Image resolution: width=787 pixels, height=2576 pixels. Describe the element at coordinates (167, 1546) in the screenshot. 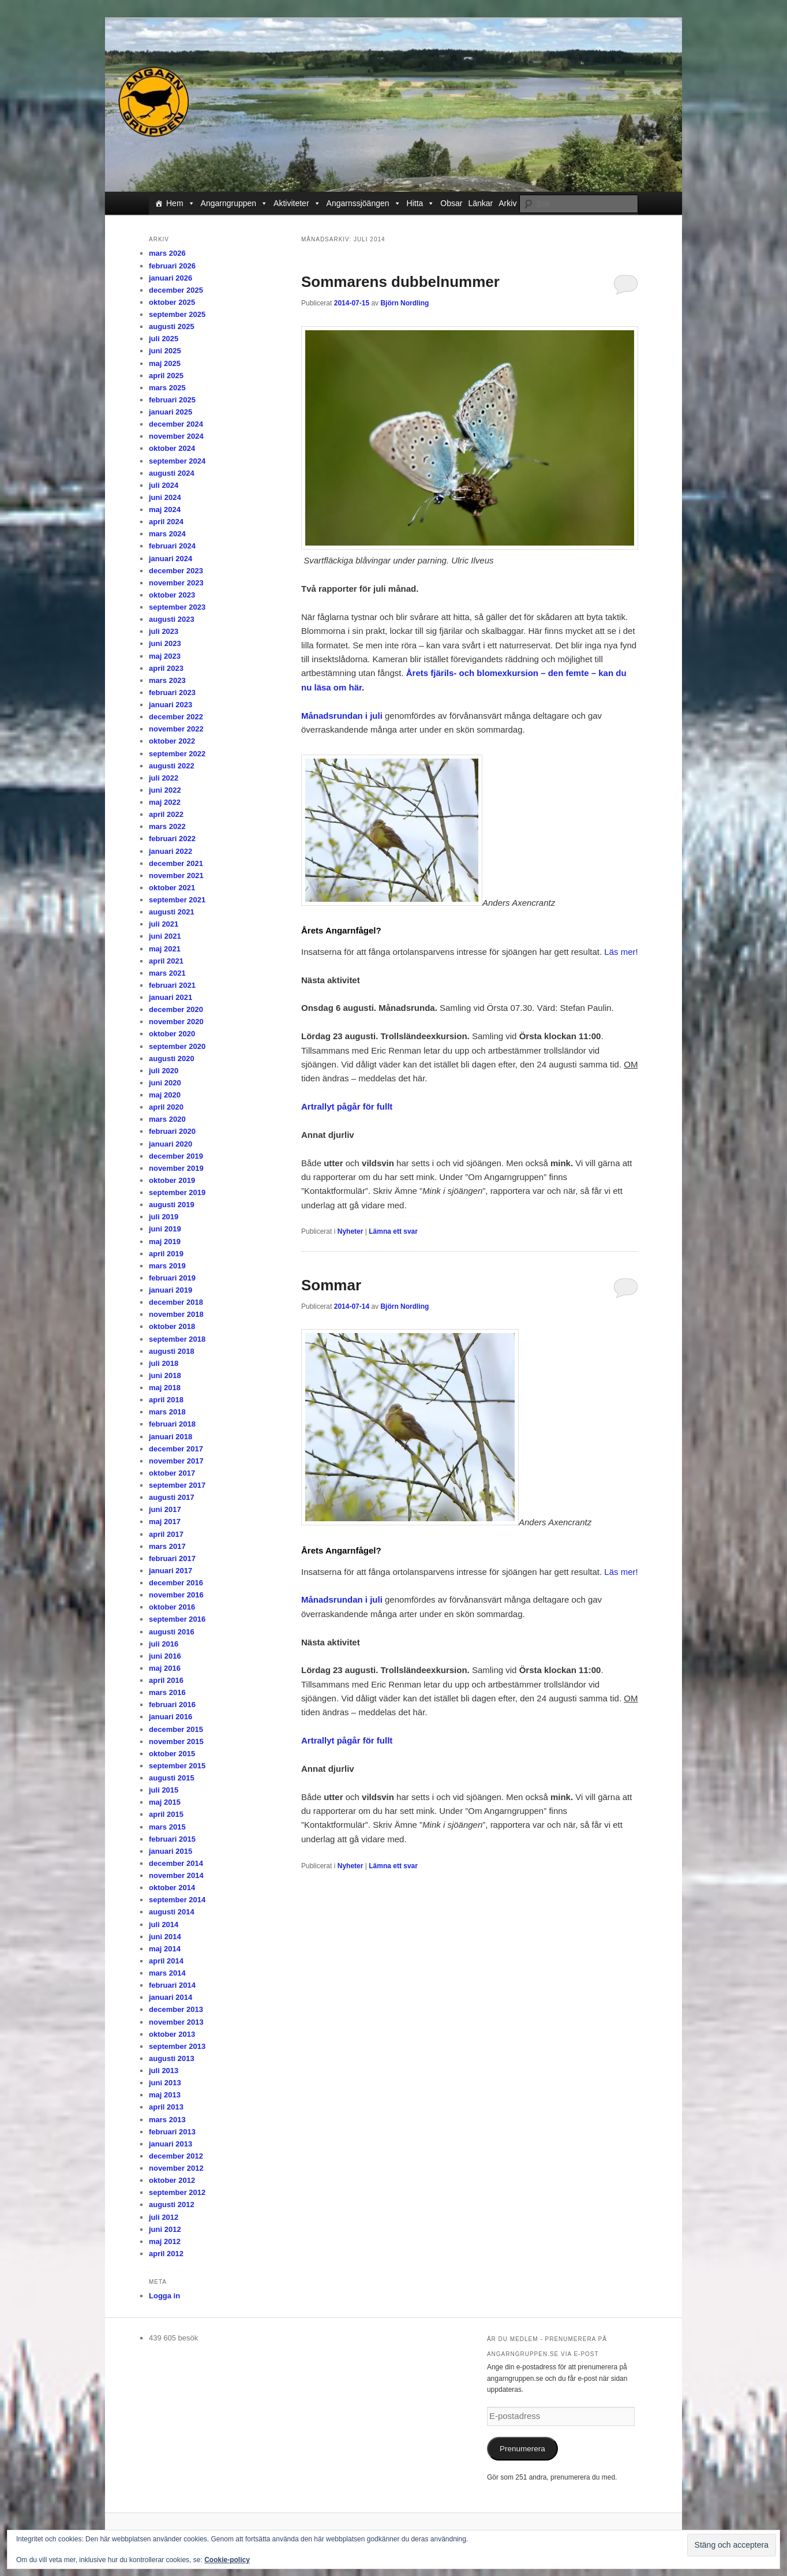

I see `mars 2017` at that location.